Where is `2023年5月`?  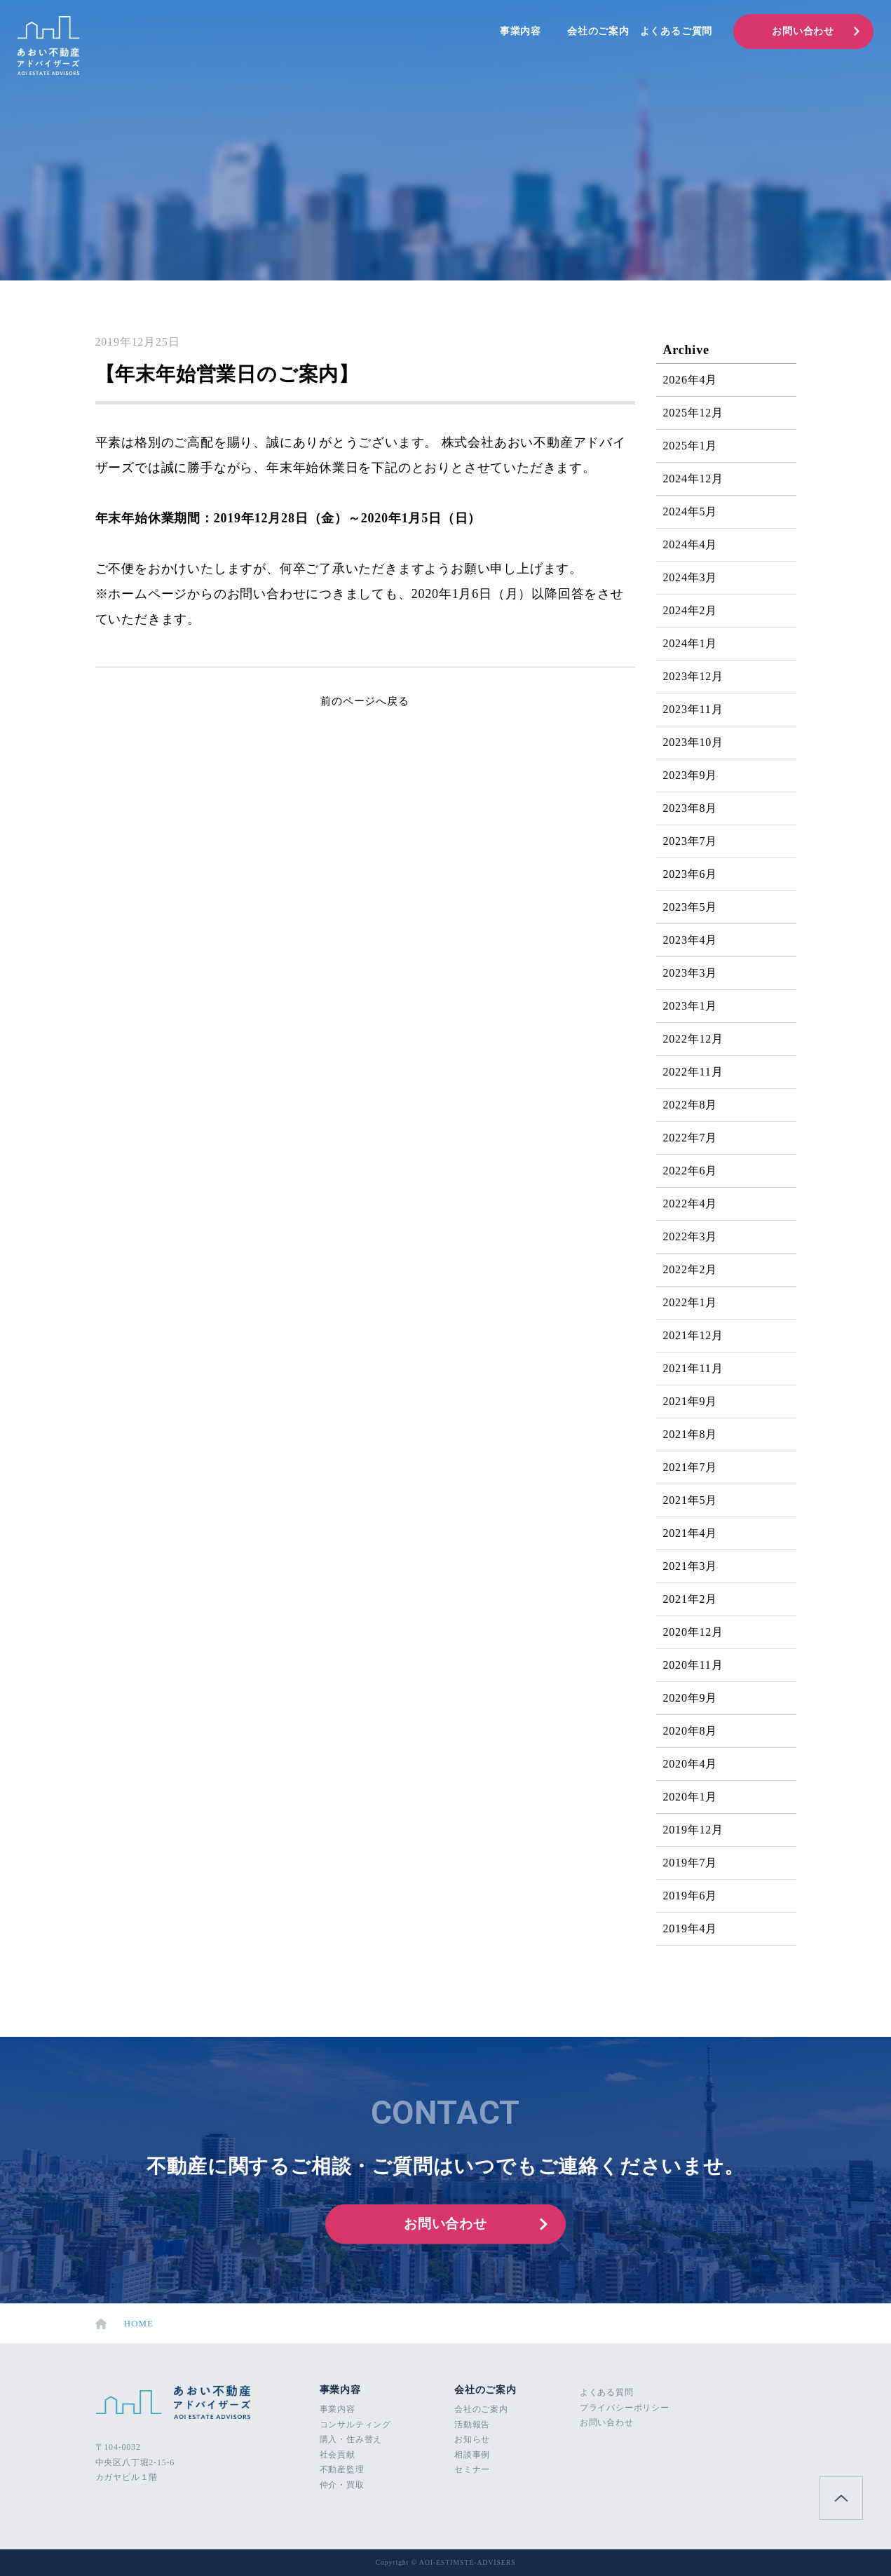 2023年5月 is located at coordinates (690, 907).